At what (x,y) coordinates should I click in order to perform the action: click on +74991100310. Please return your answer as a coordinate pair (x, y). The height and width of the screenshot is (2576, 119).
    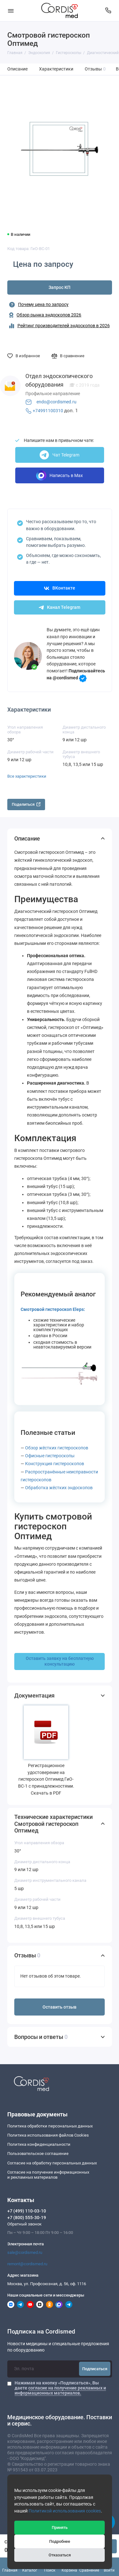
    Looking at the image, I should click on (48, 410).